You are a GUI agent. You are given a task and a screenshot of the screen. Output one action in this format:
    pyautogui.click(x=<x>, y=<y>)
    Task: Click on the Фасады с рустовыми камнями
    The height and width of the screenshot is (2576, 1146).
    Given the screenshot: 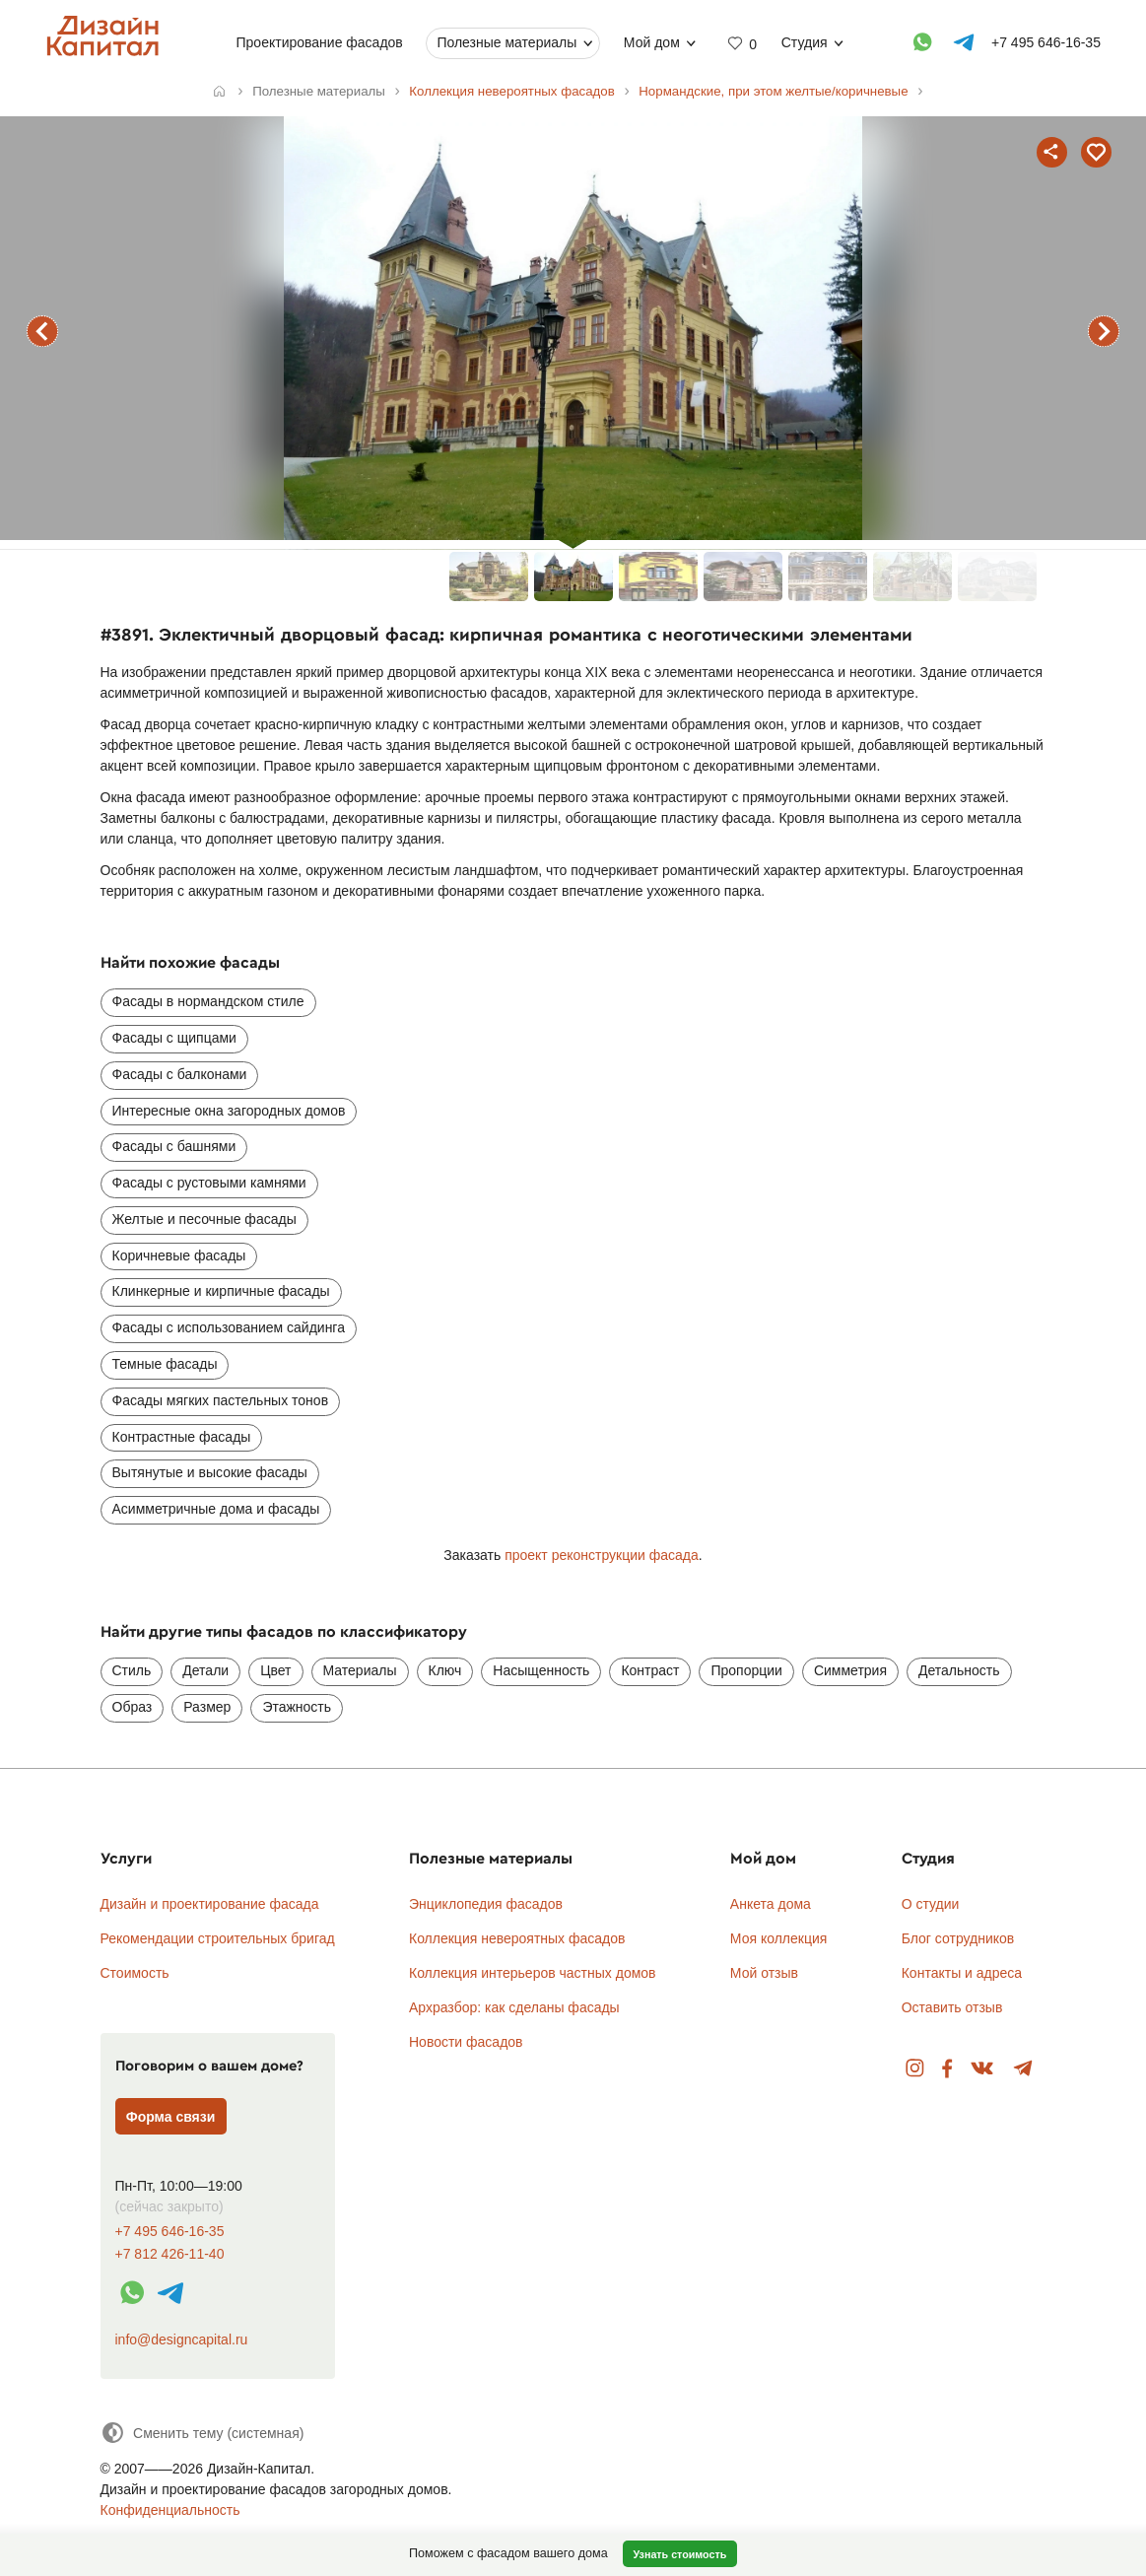 What is the action you would take?
    pyautogui.click(x=209, y=1182)
    